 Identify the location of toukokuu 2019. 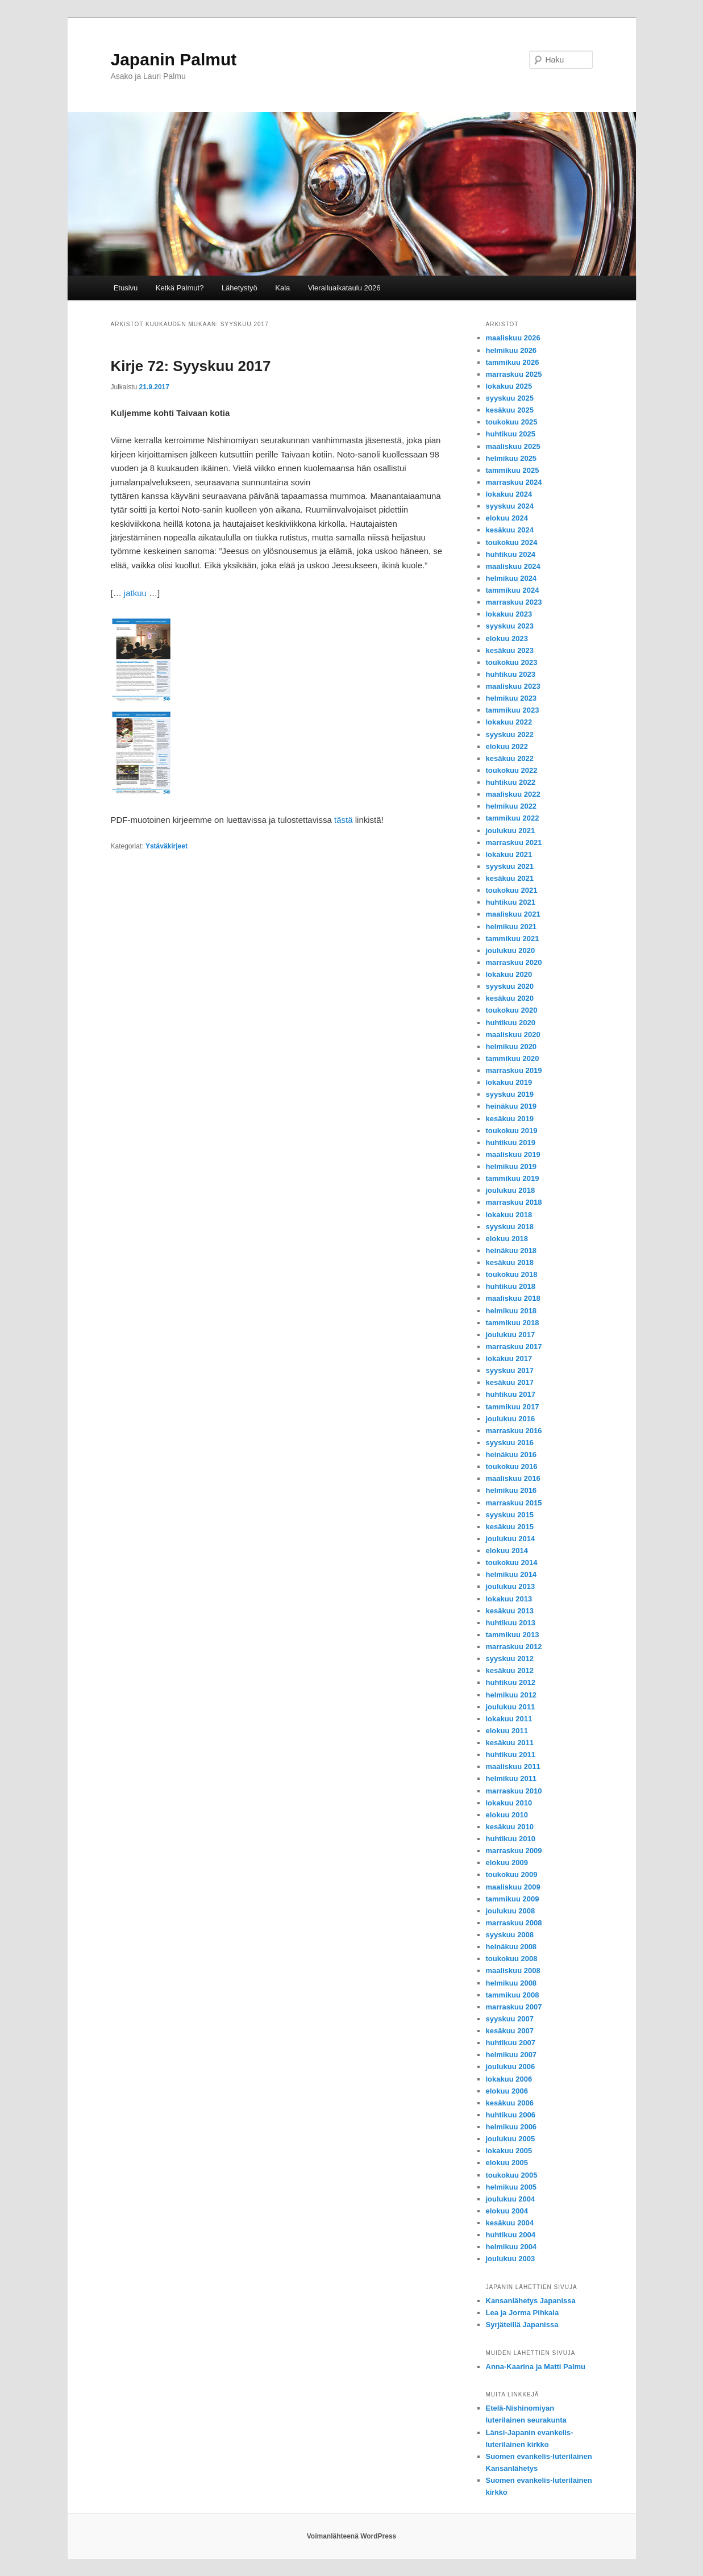
(512, 1130).